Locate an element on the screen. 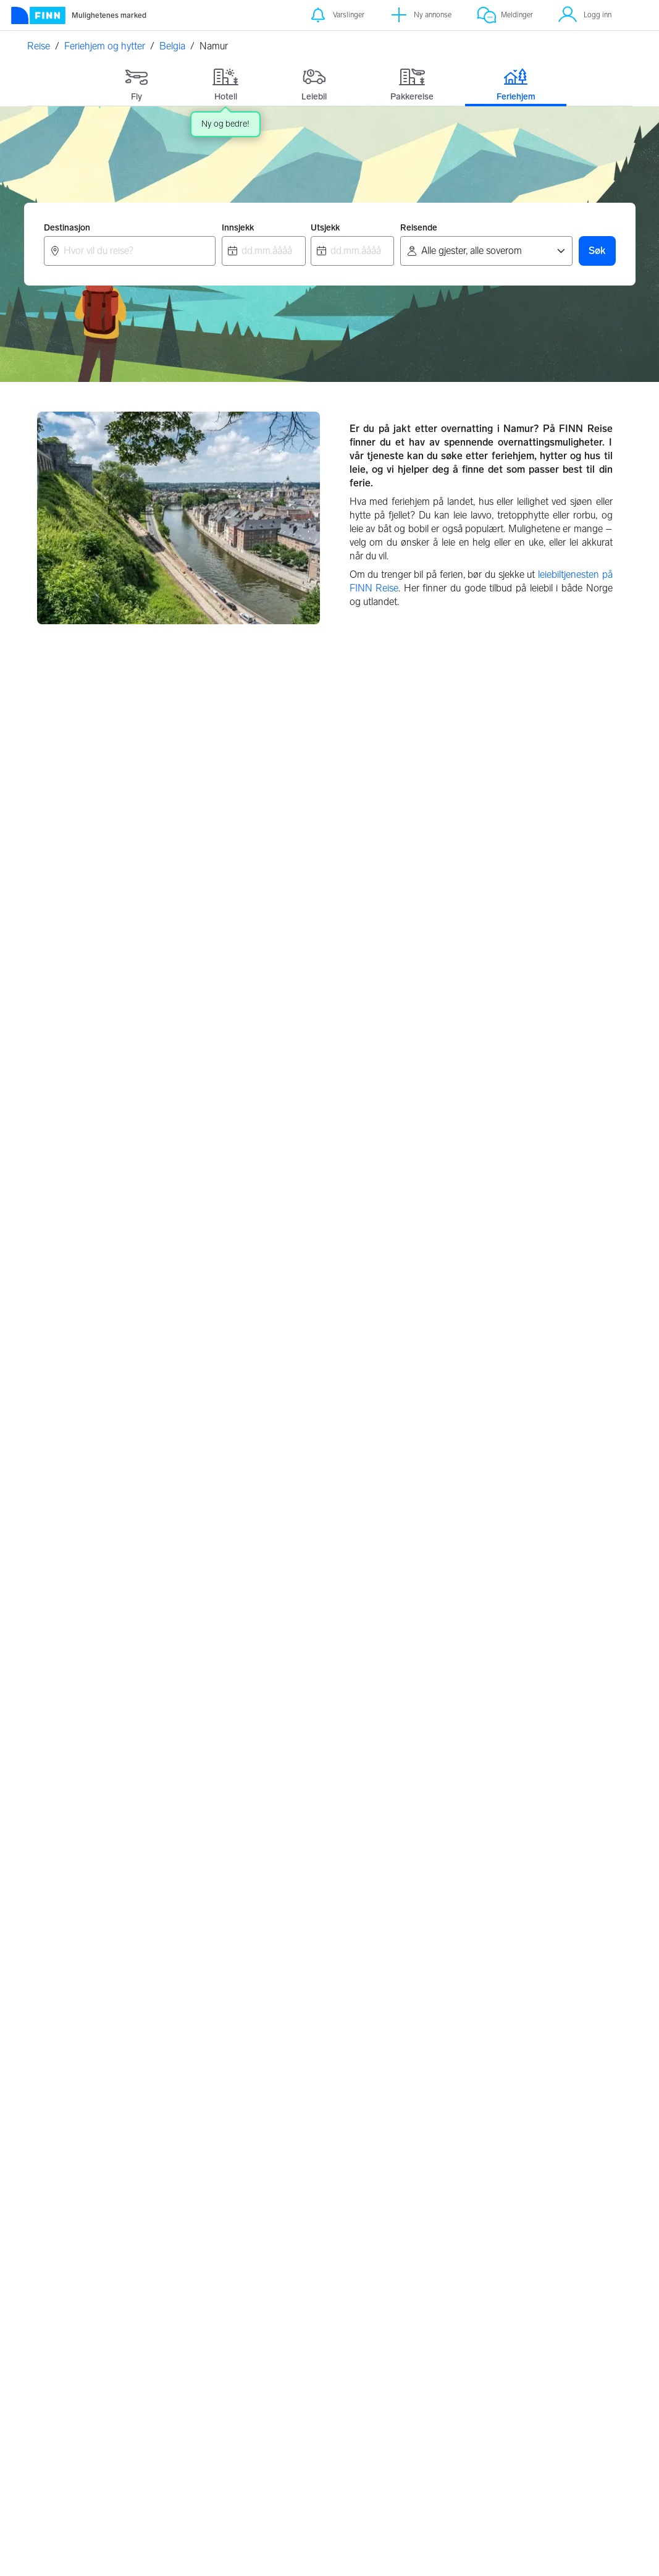 The image size is (659, 2576). Utsjekk is located at coordinates (325, 227).